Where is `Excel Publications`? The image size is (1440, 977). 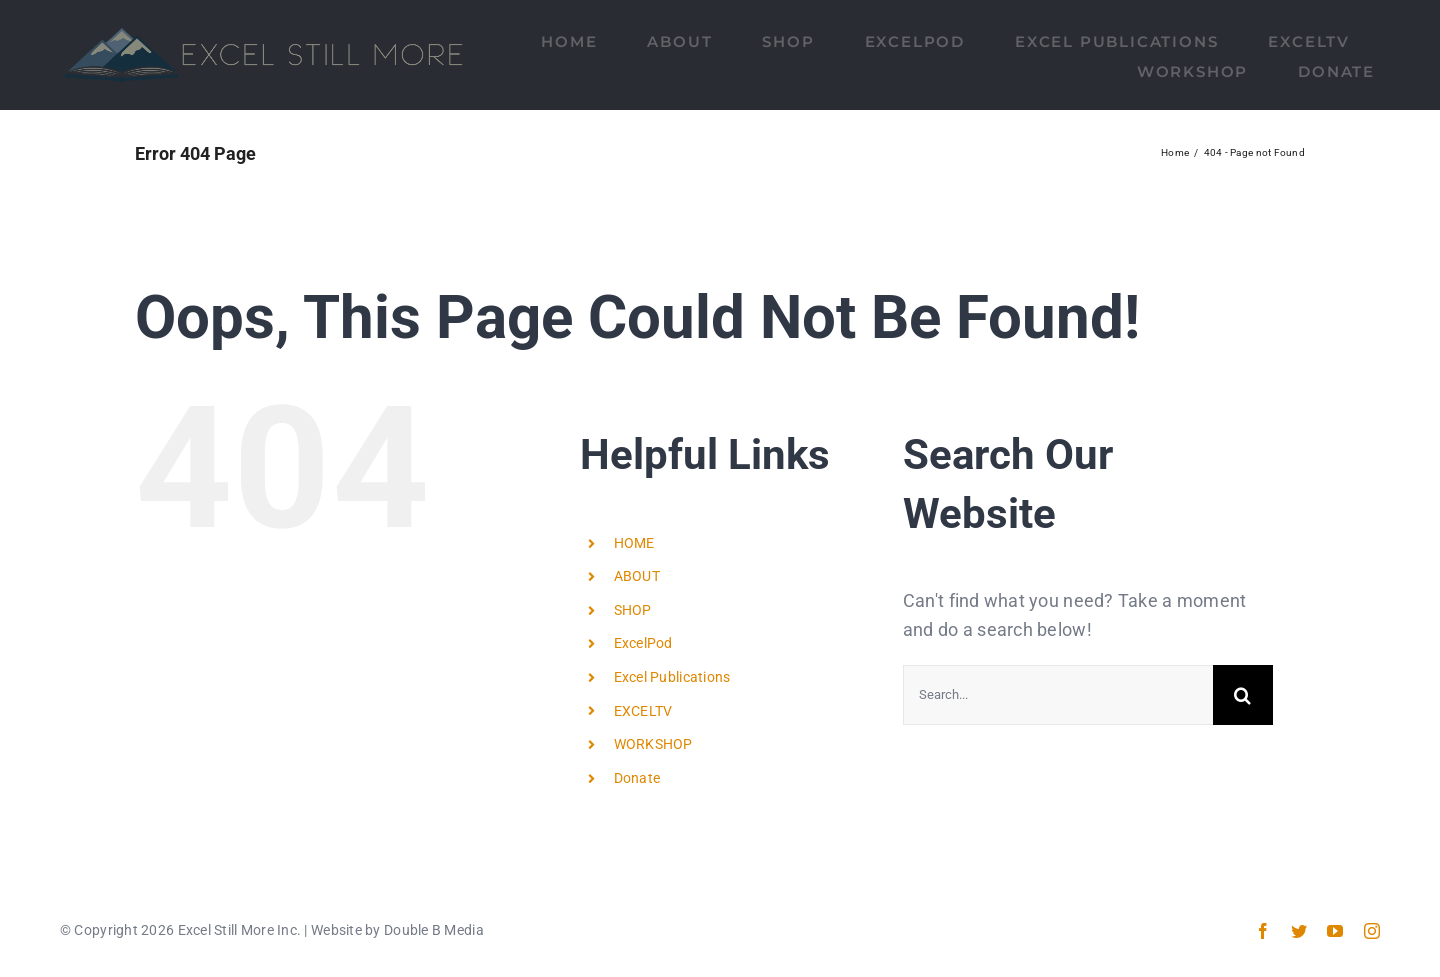 Excel Publications is located at coordinates (672, 677).